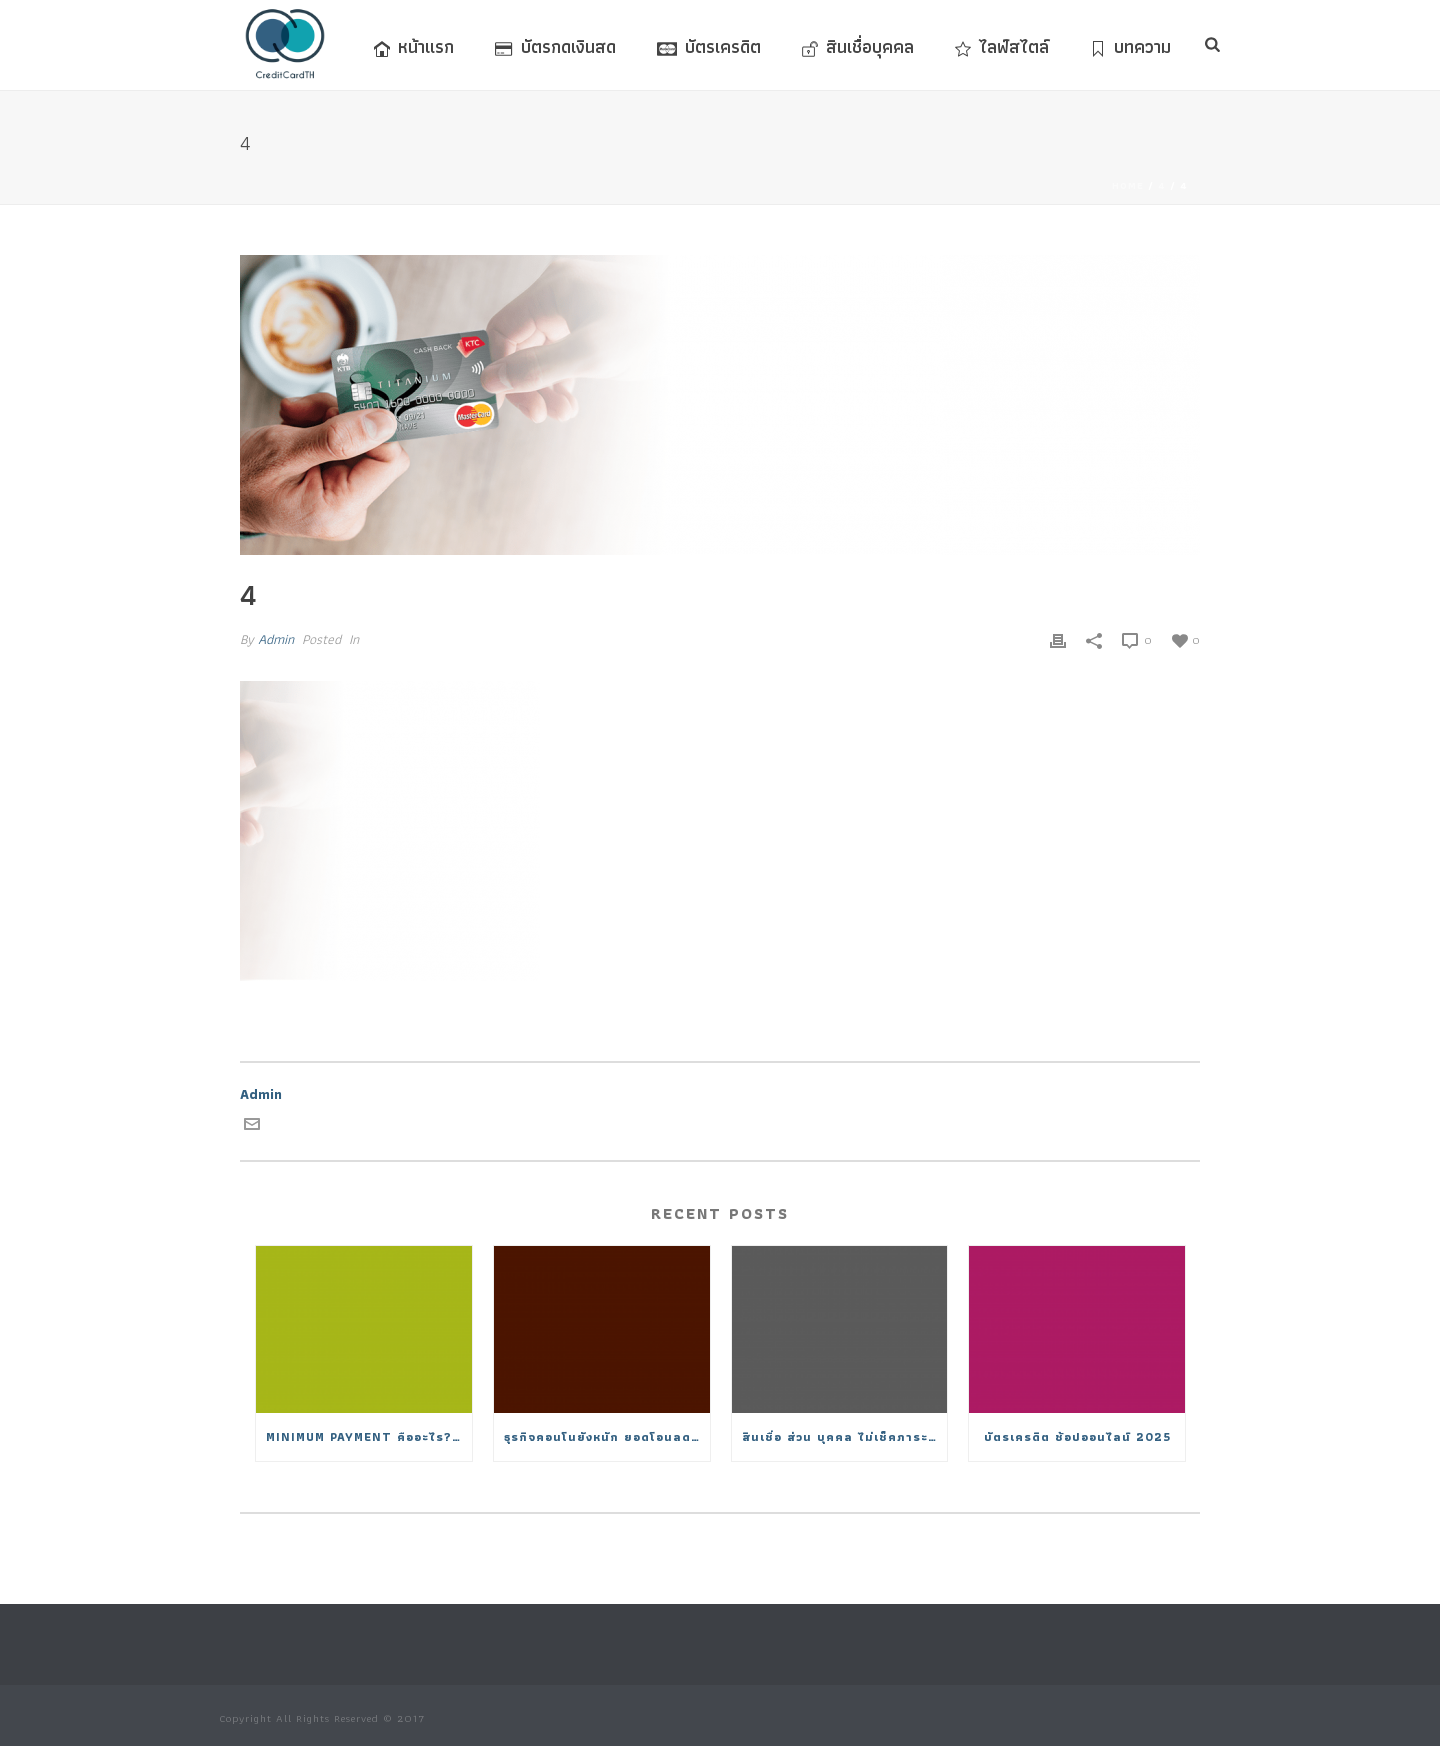  I want to click on บัตรกดเงินสด, so click(555, 46).